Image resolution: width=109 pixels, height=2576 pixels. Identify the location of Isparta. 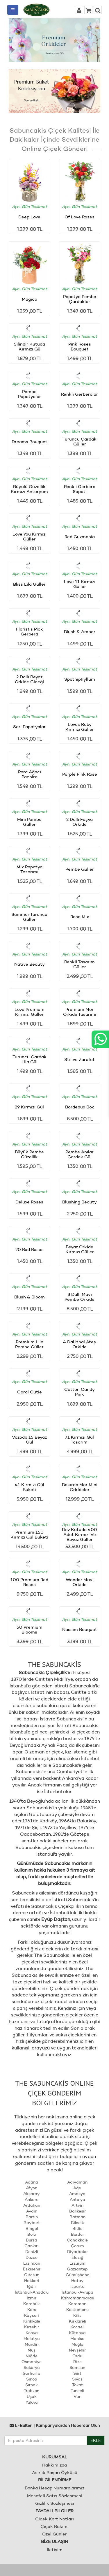
(77, 2286).